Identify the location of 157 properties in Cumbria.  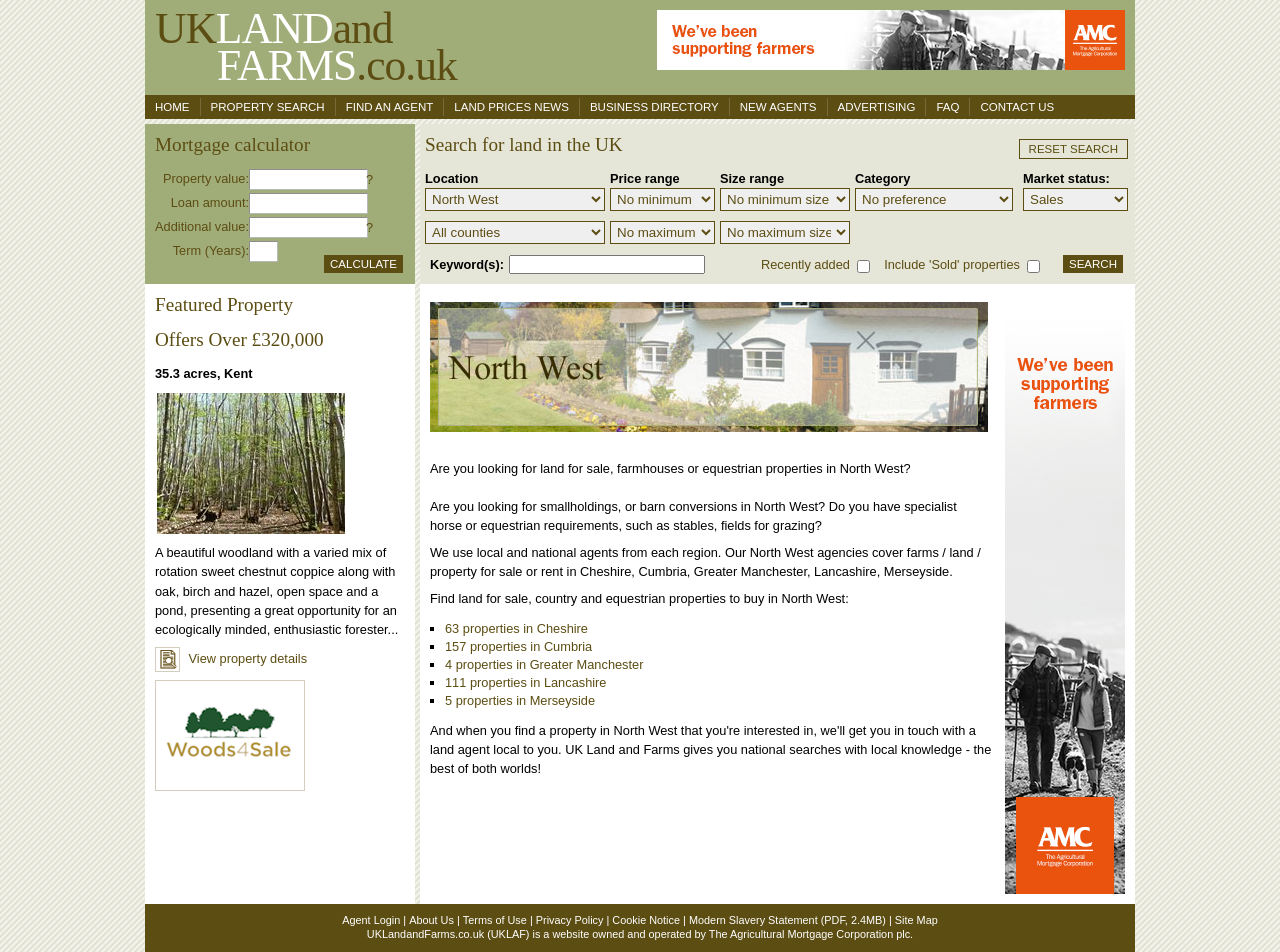
(518, 646).